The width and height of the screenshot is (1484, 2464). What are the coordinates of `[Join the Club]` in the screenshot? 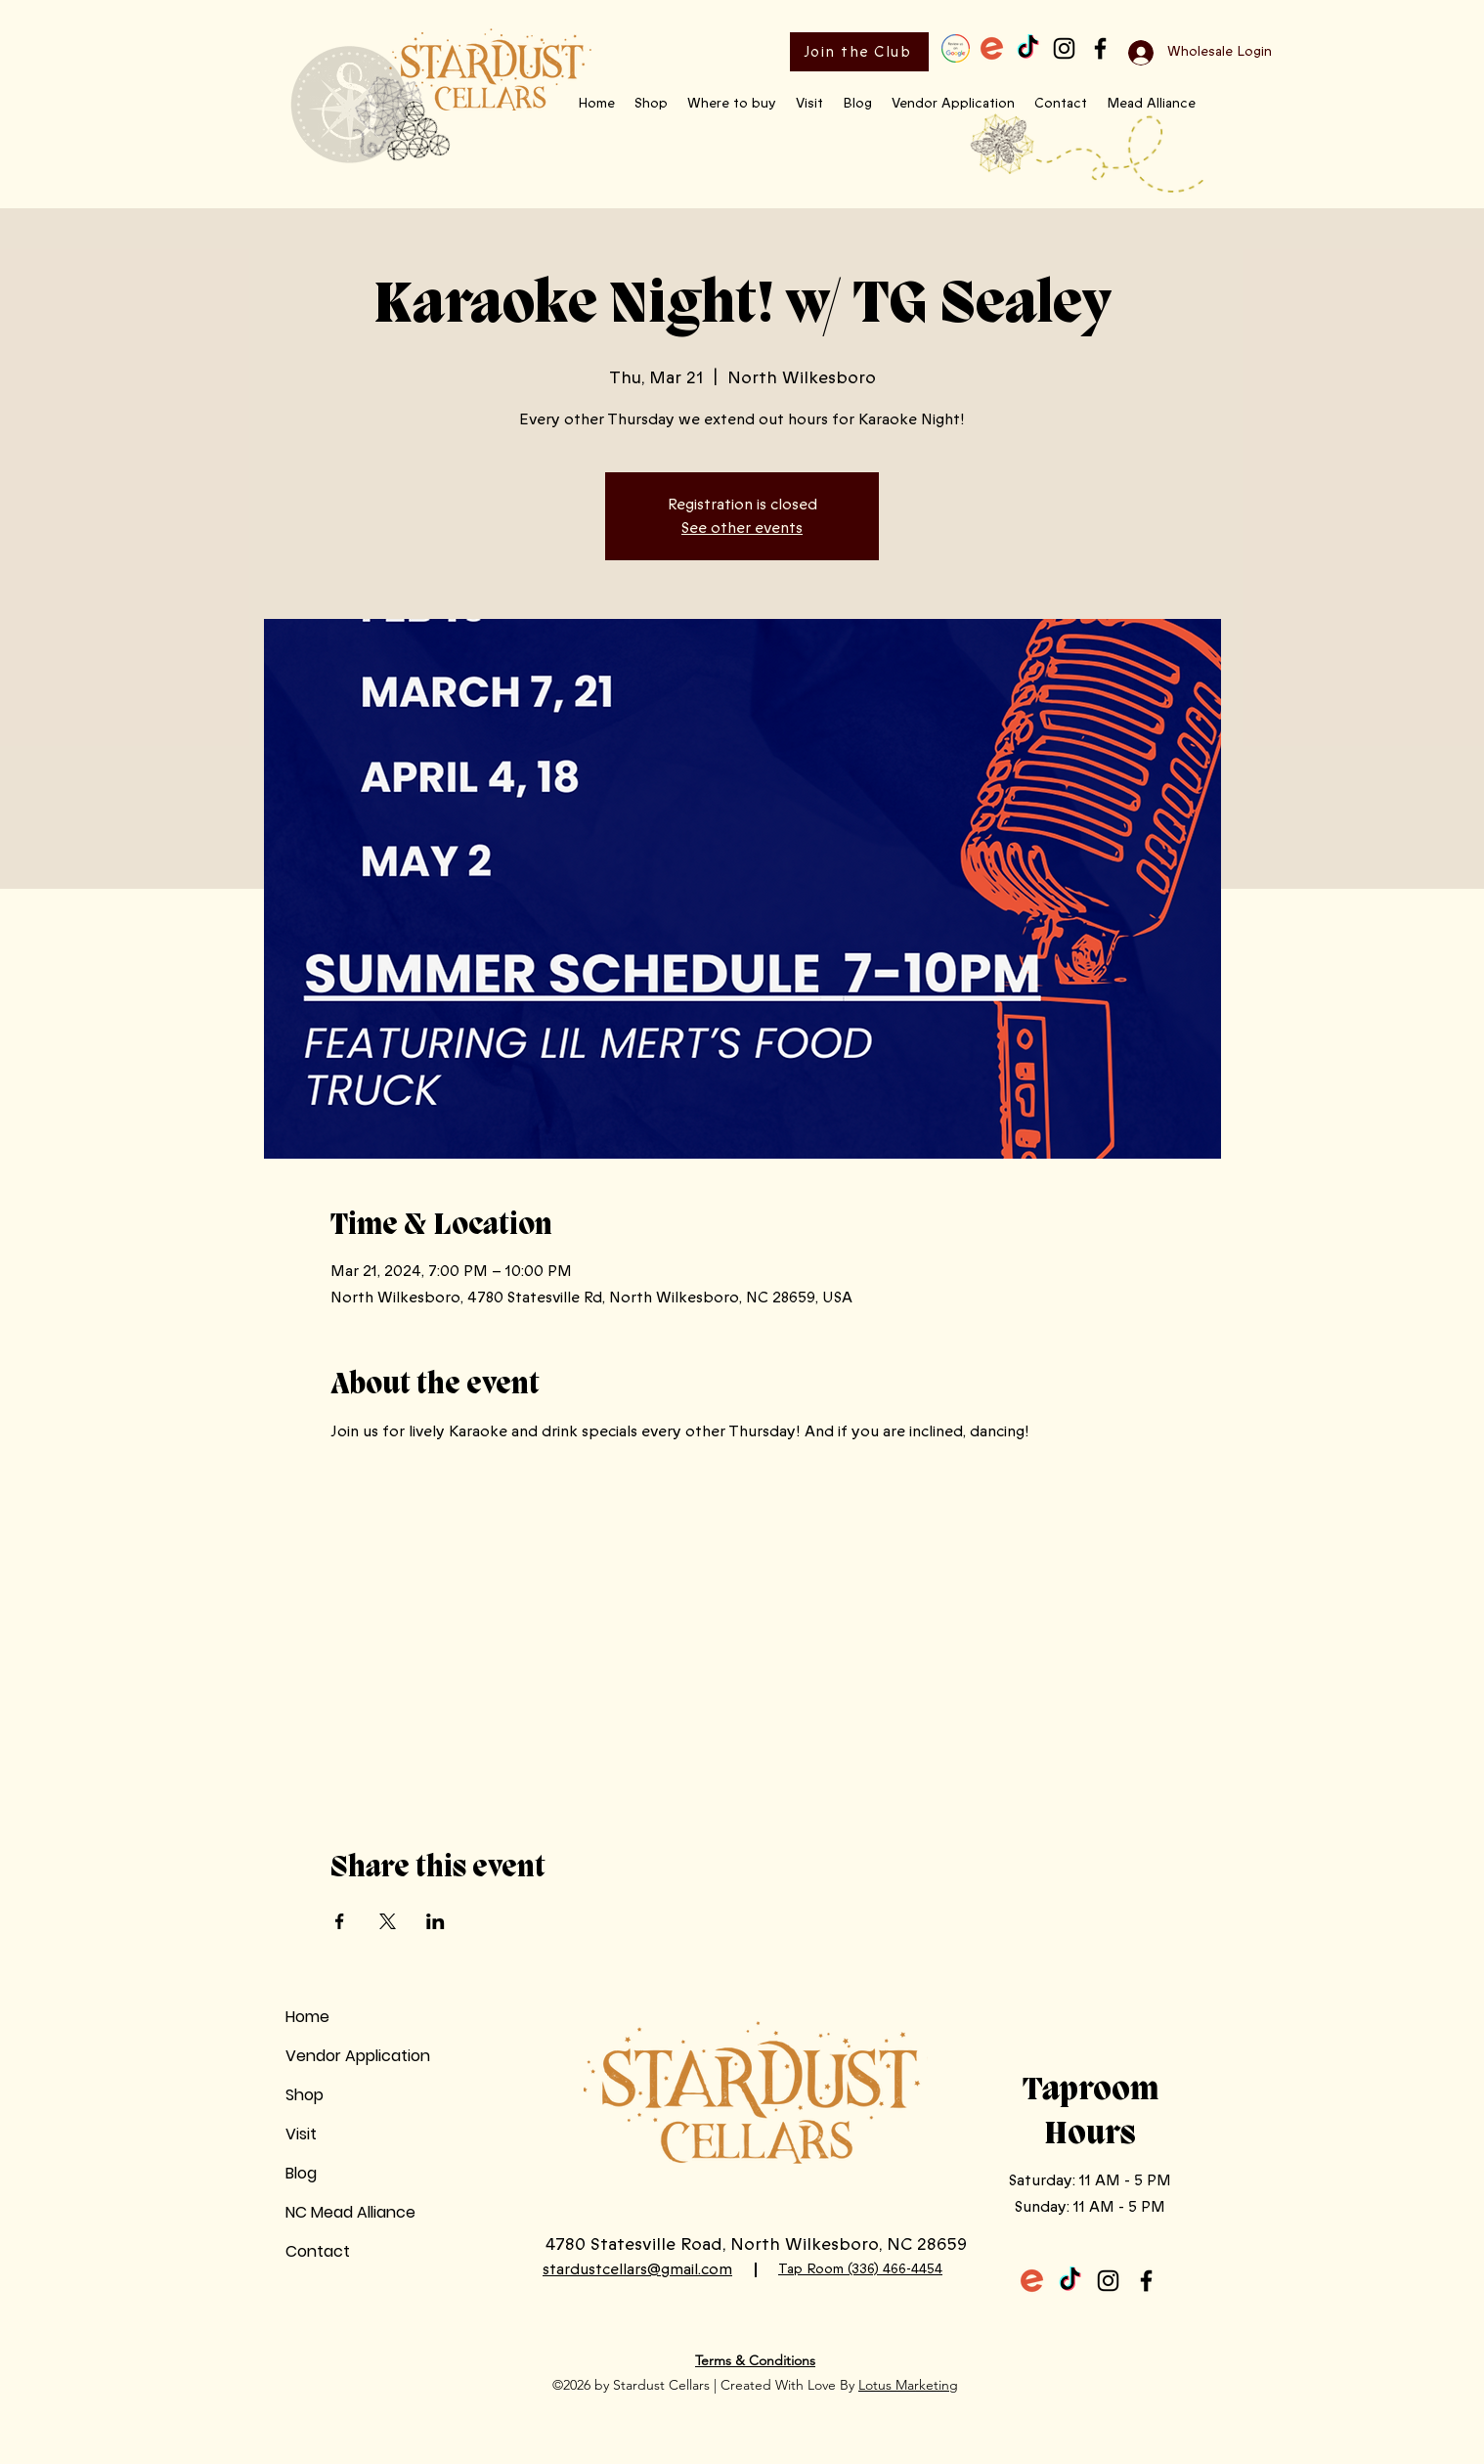 It's located at (859, 51).